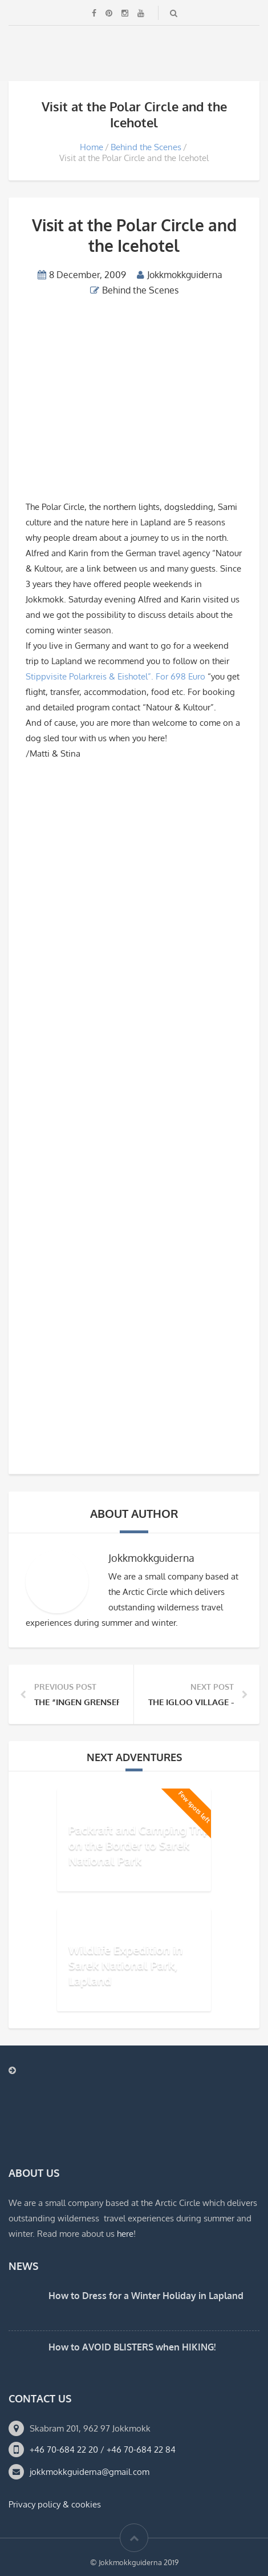 The height and width of the screenshot is (2576, 268). I want to click on jokkmokkguiderna@gmail.com, so click(89, 2471).